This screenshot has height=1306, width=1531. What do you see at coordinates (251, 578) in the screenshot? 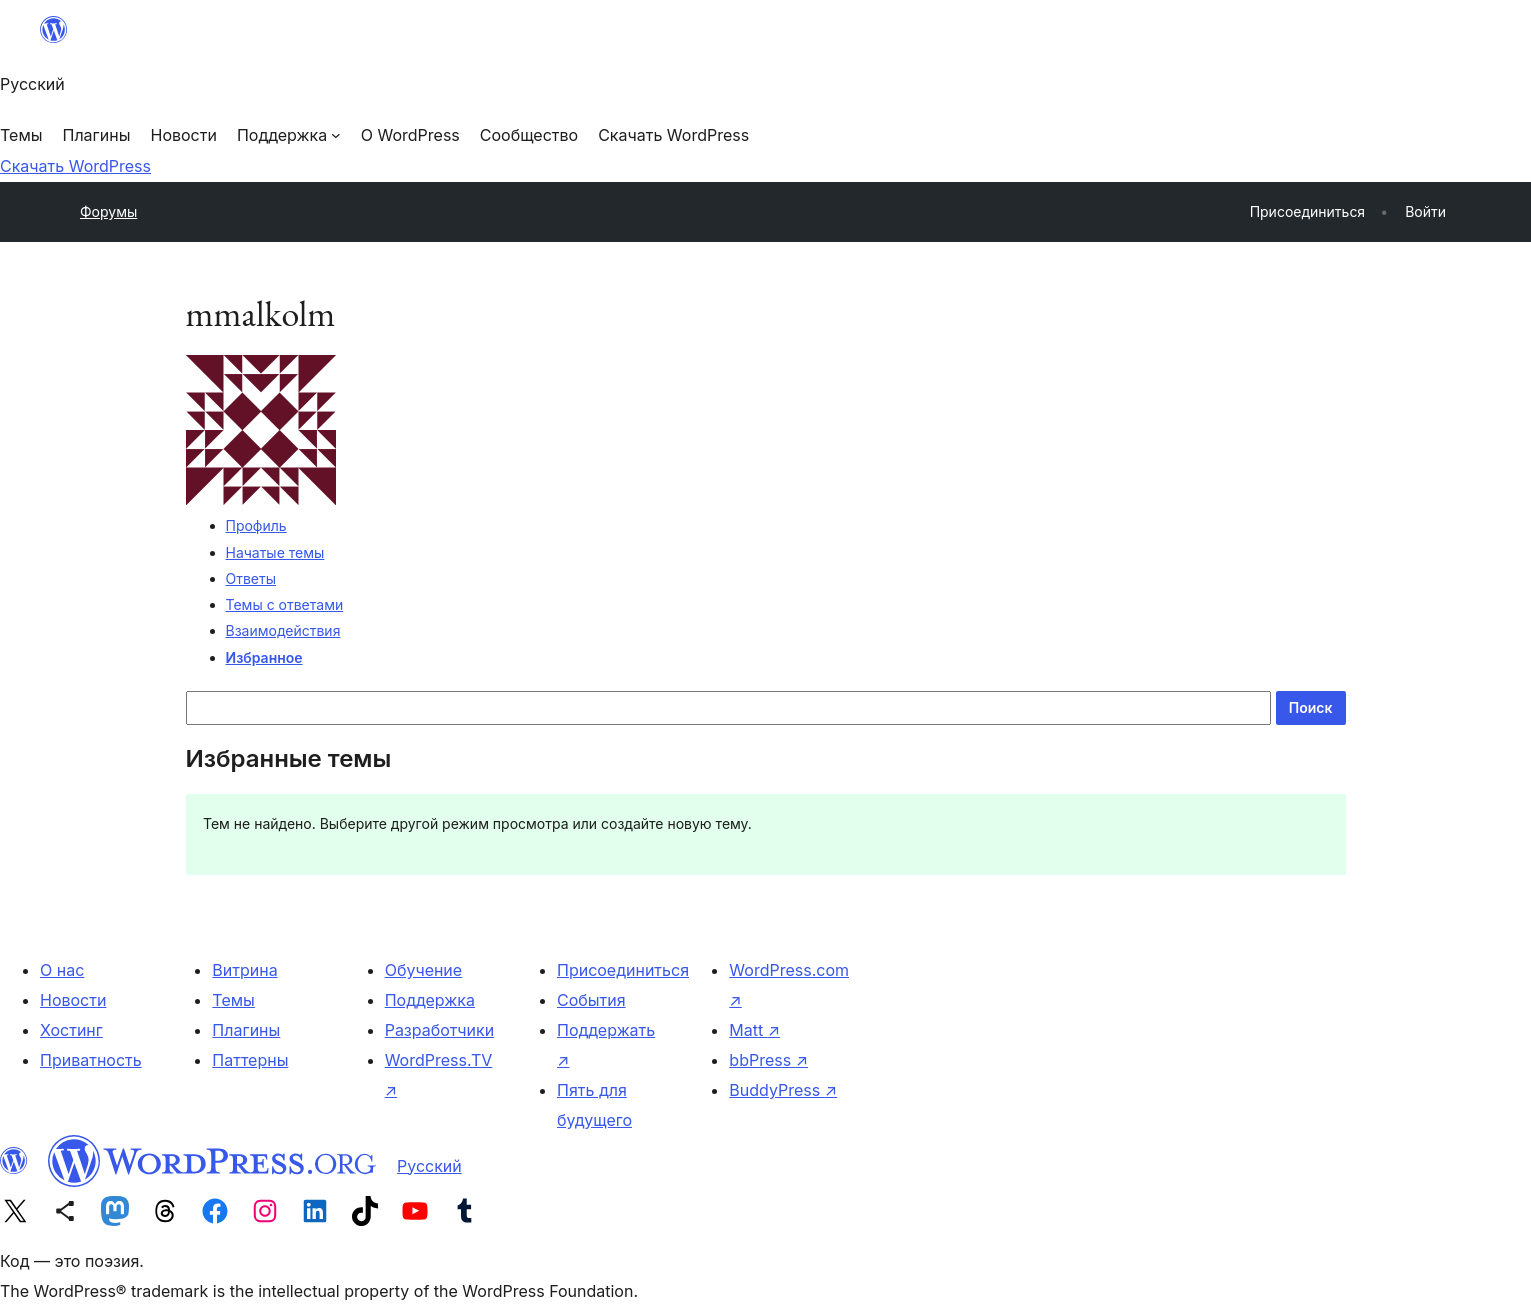
I see `Ответы` at bounding box center [251, 578].